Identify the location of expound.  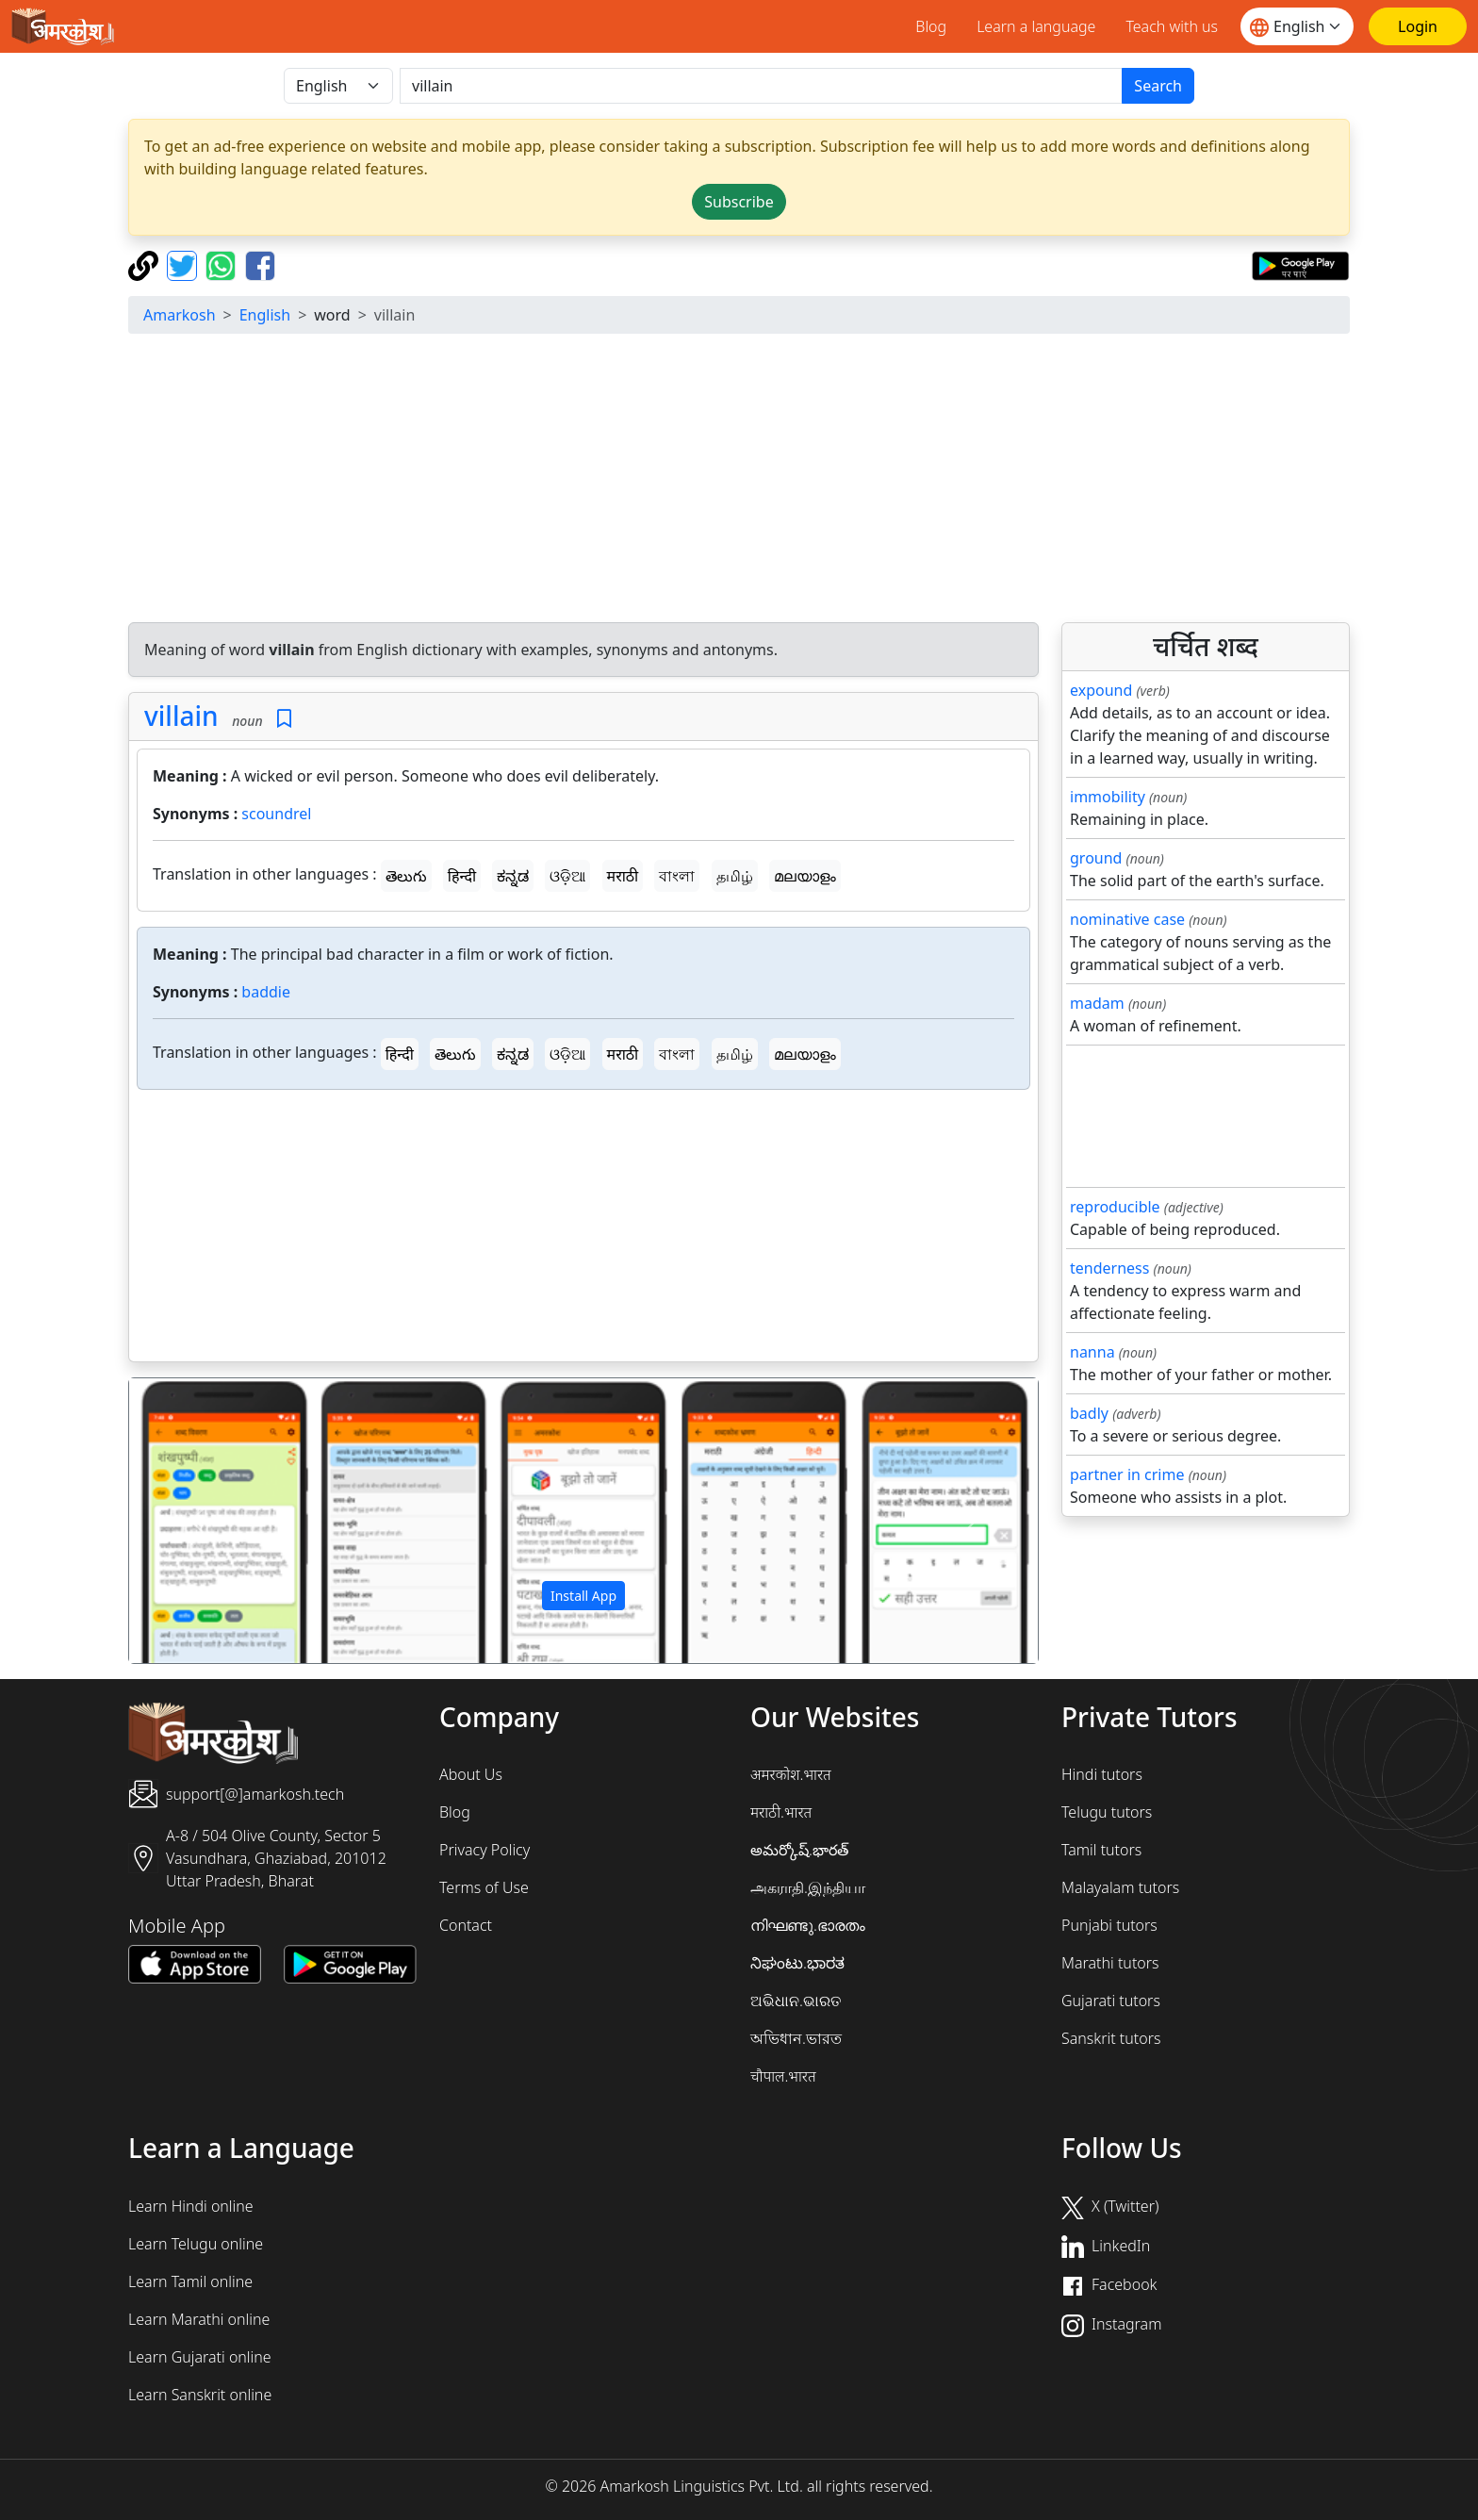
(1101, 690).